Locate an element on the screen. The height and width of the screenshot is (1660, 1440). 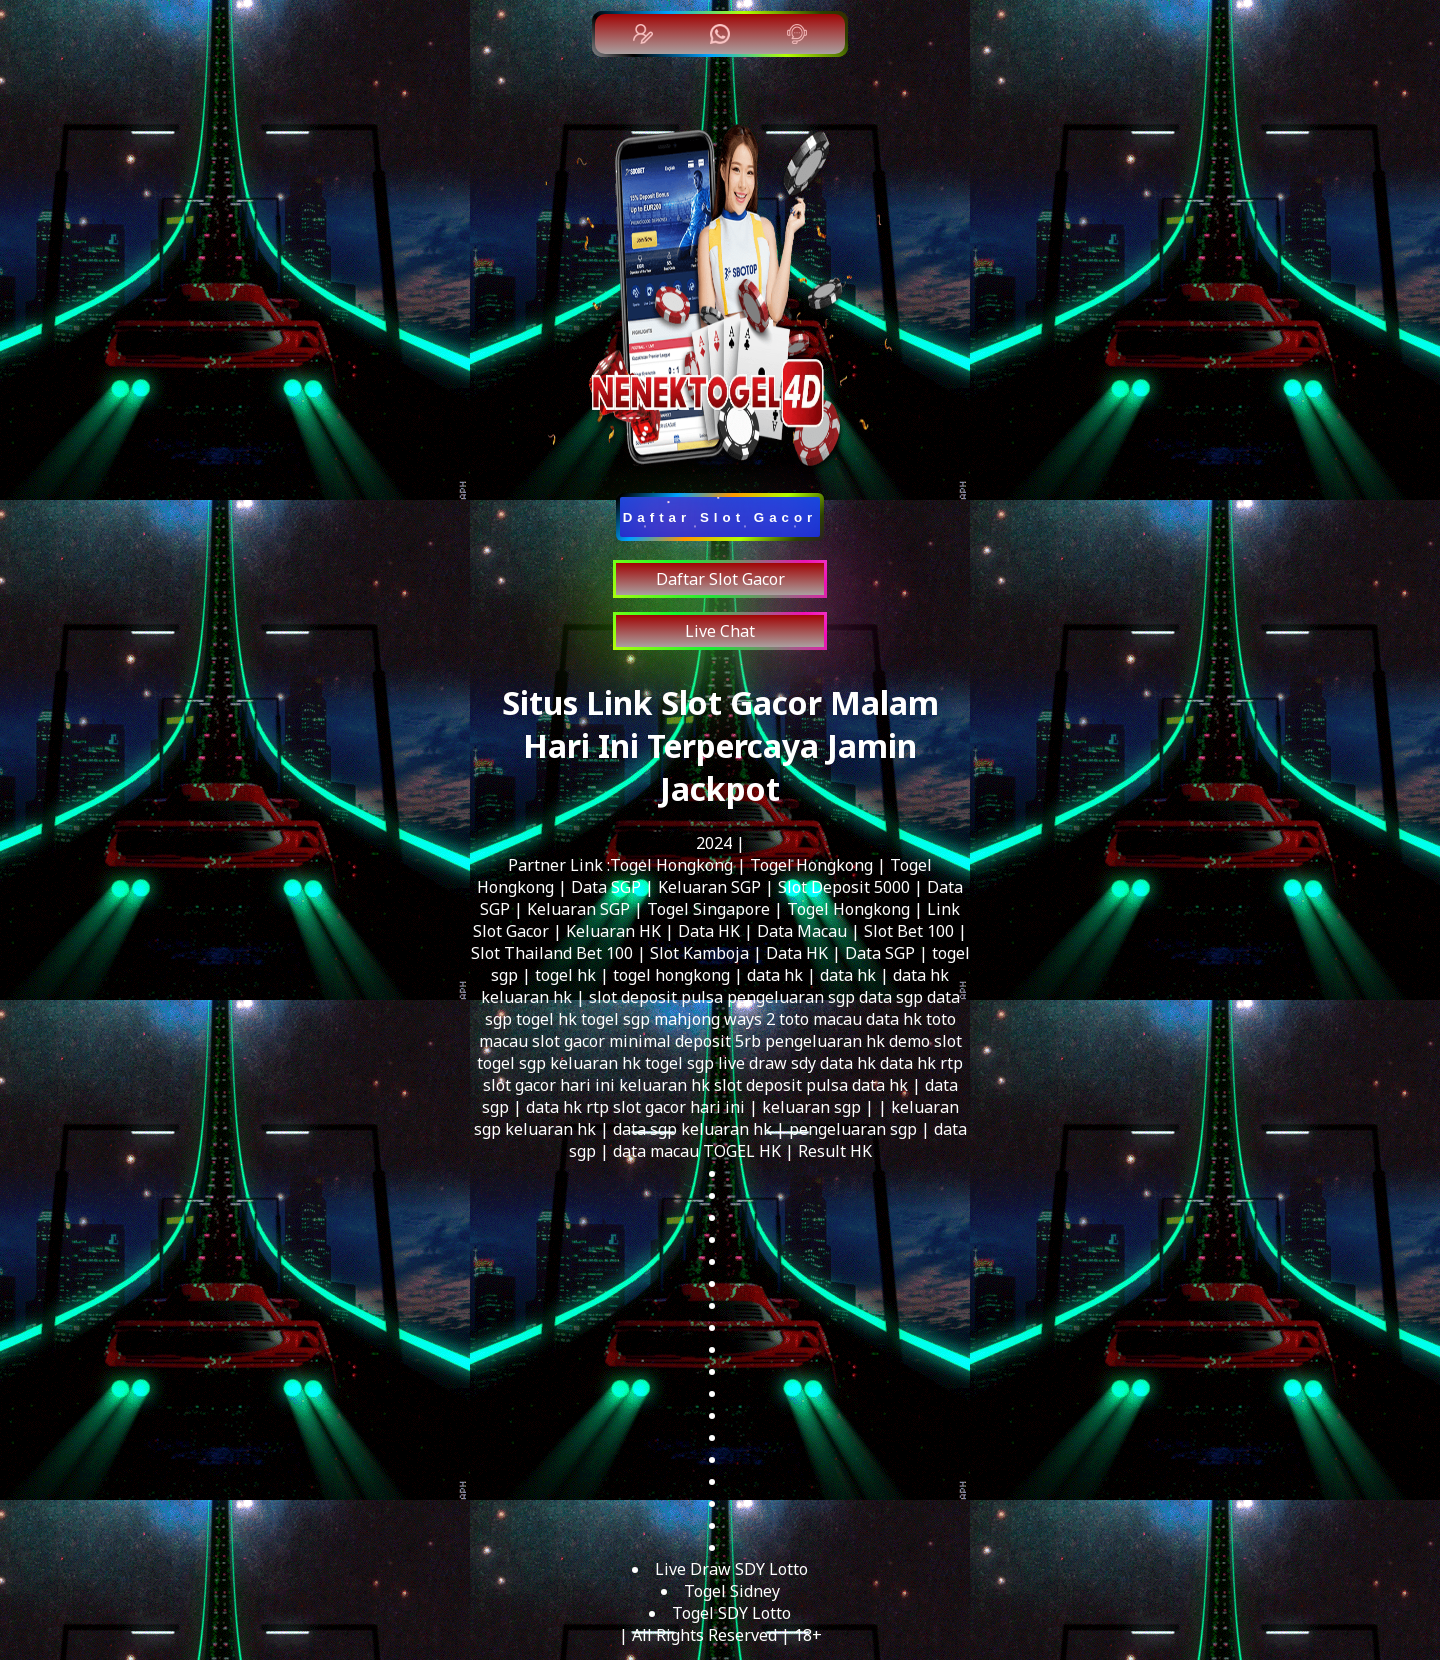
toto macau is located at coordinates (820, 1019).